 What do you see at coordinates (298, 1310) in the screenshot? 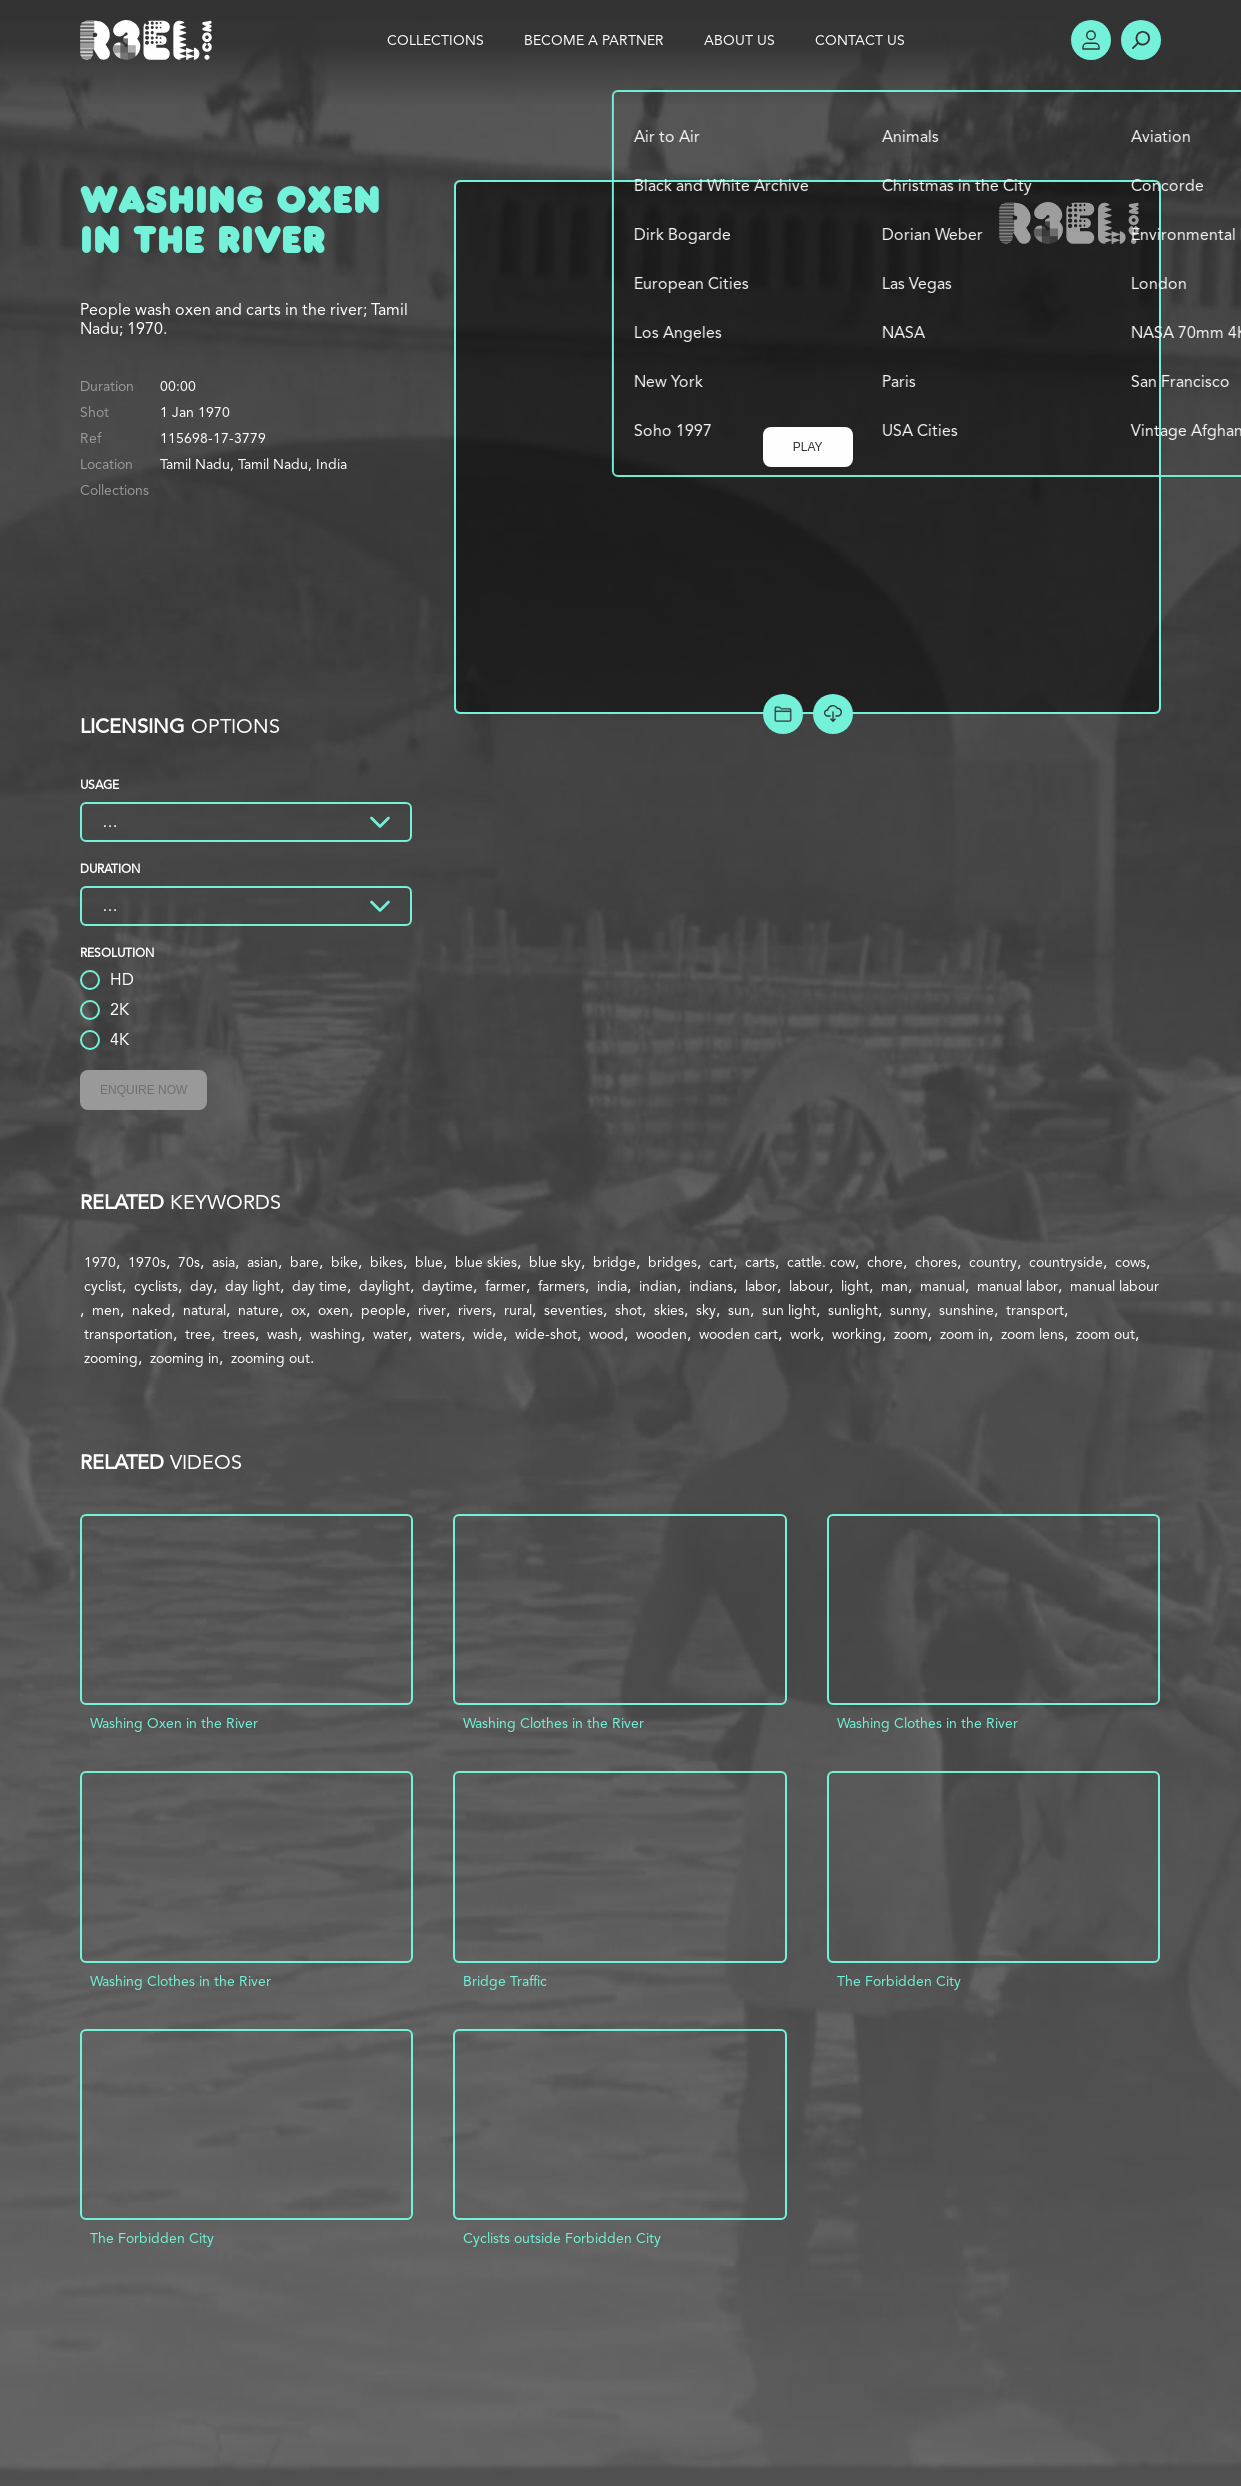
I see `ox` at bounding box center [298, 1310].